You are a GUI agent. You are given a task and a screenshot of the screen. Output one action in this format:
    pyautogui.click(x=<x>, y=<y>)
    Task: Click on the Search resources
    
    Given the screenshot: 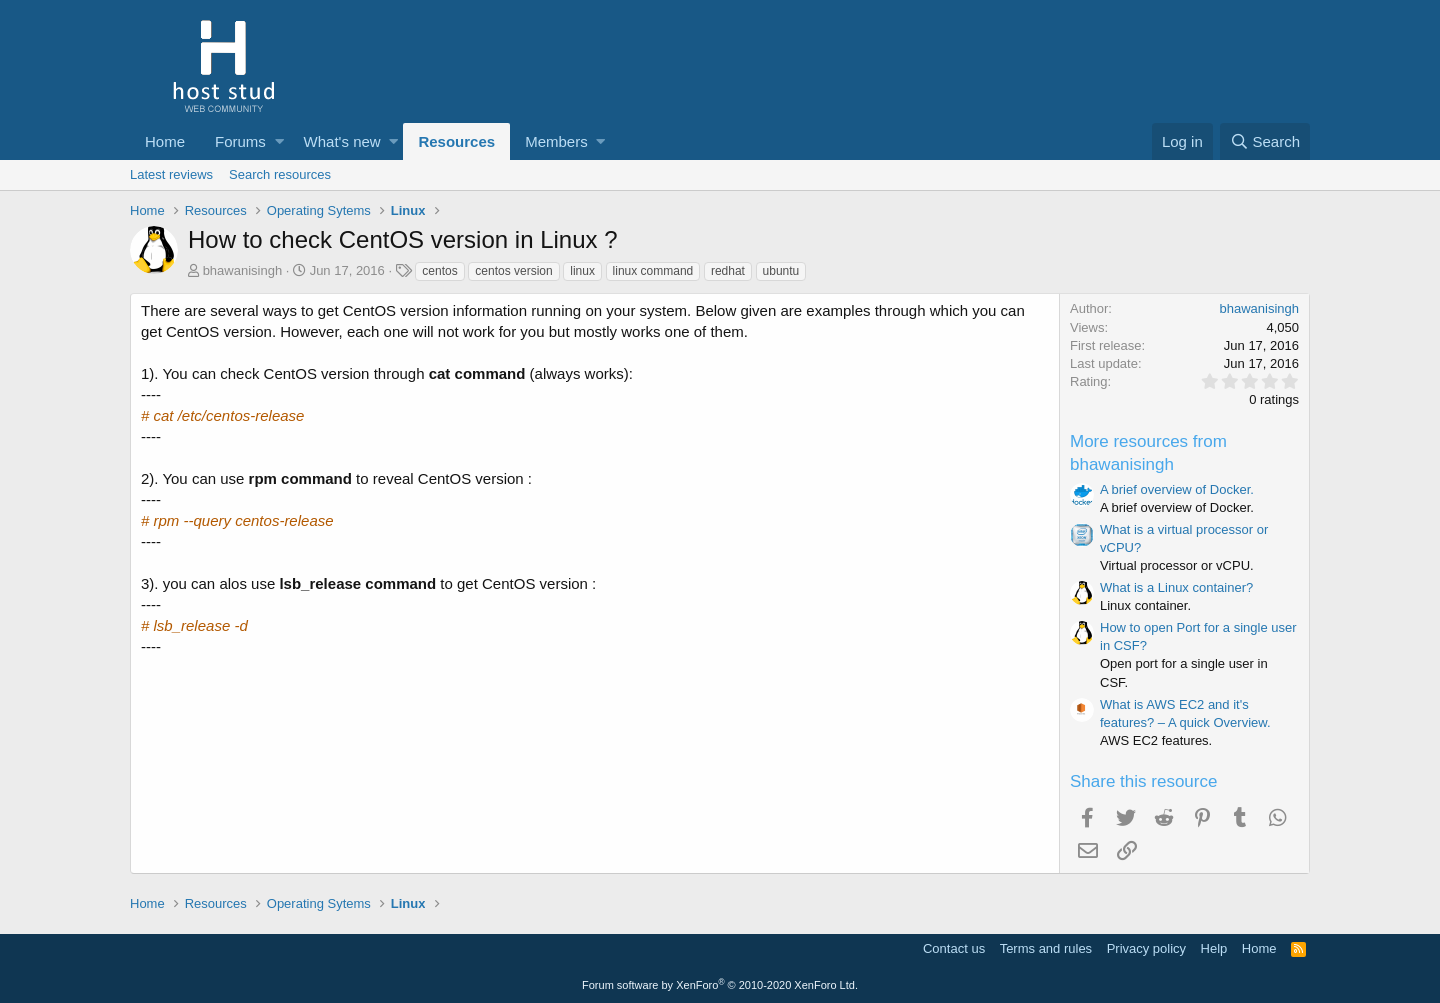 What is the action you would take?
    pyautogui.click(x=280, y=174)
    